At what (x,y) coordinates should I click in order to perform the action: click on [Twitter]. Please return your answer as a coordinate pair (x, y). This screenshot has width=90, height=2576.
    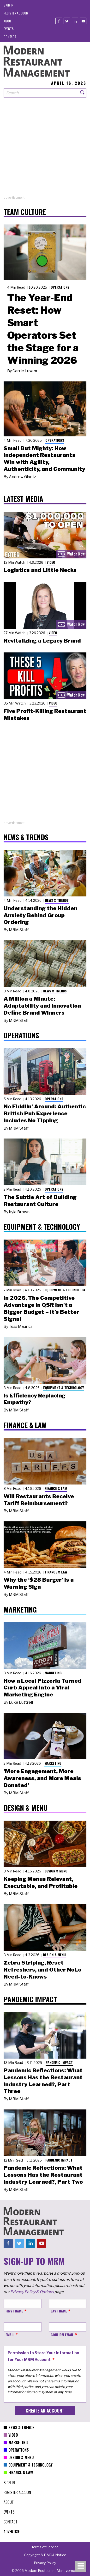
    Looking at the image, I should click on (67, 21).